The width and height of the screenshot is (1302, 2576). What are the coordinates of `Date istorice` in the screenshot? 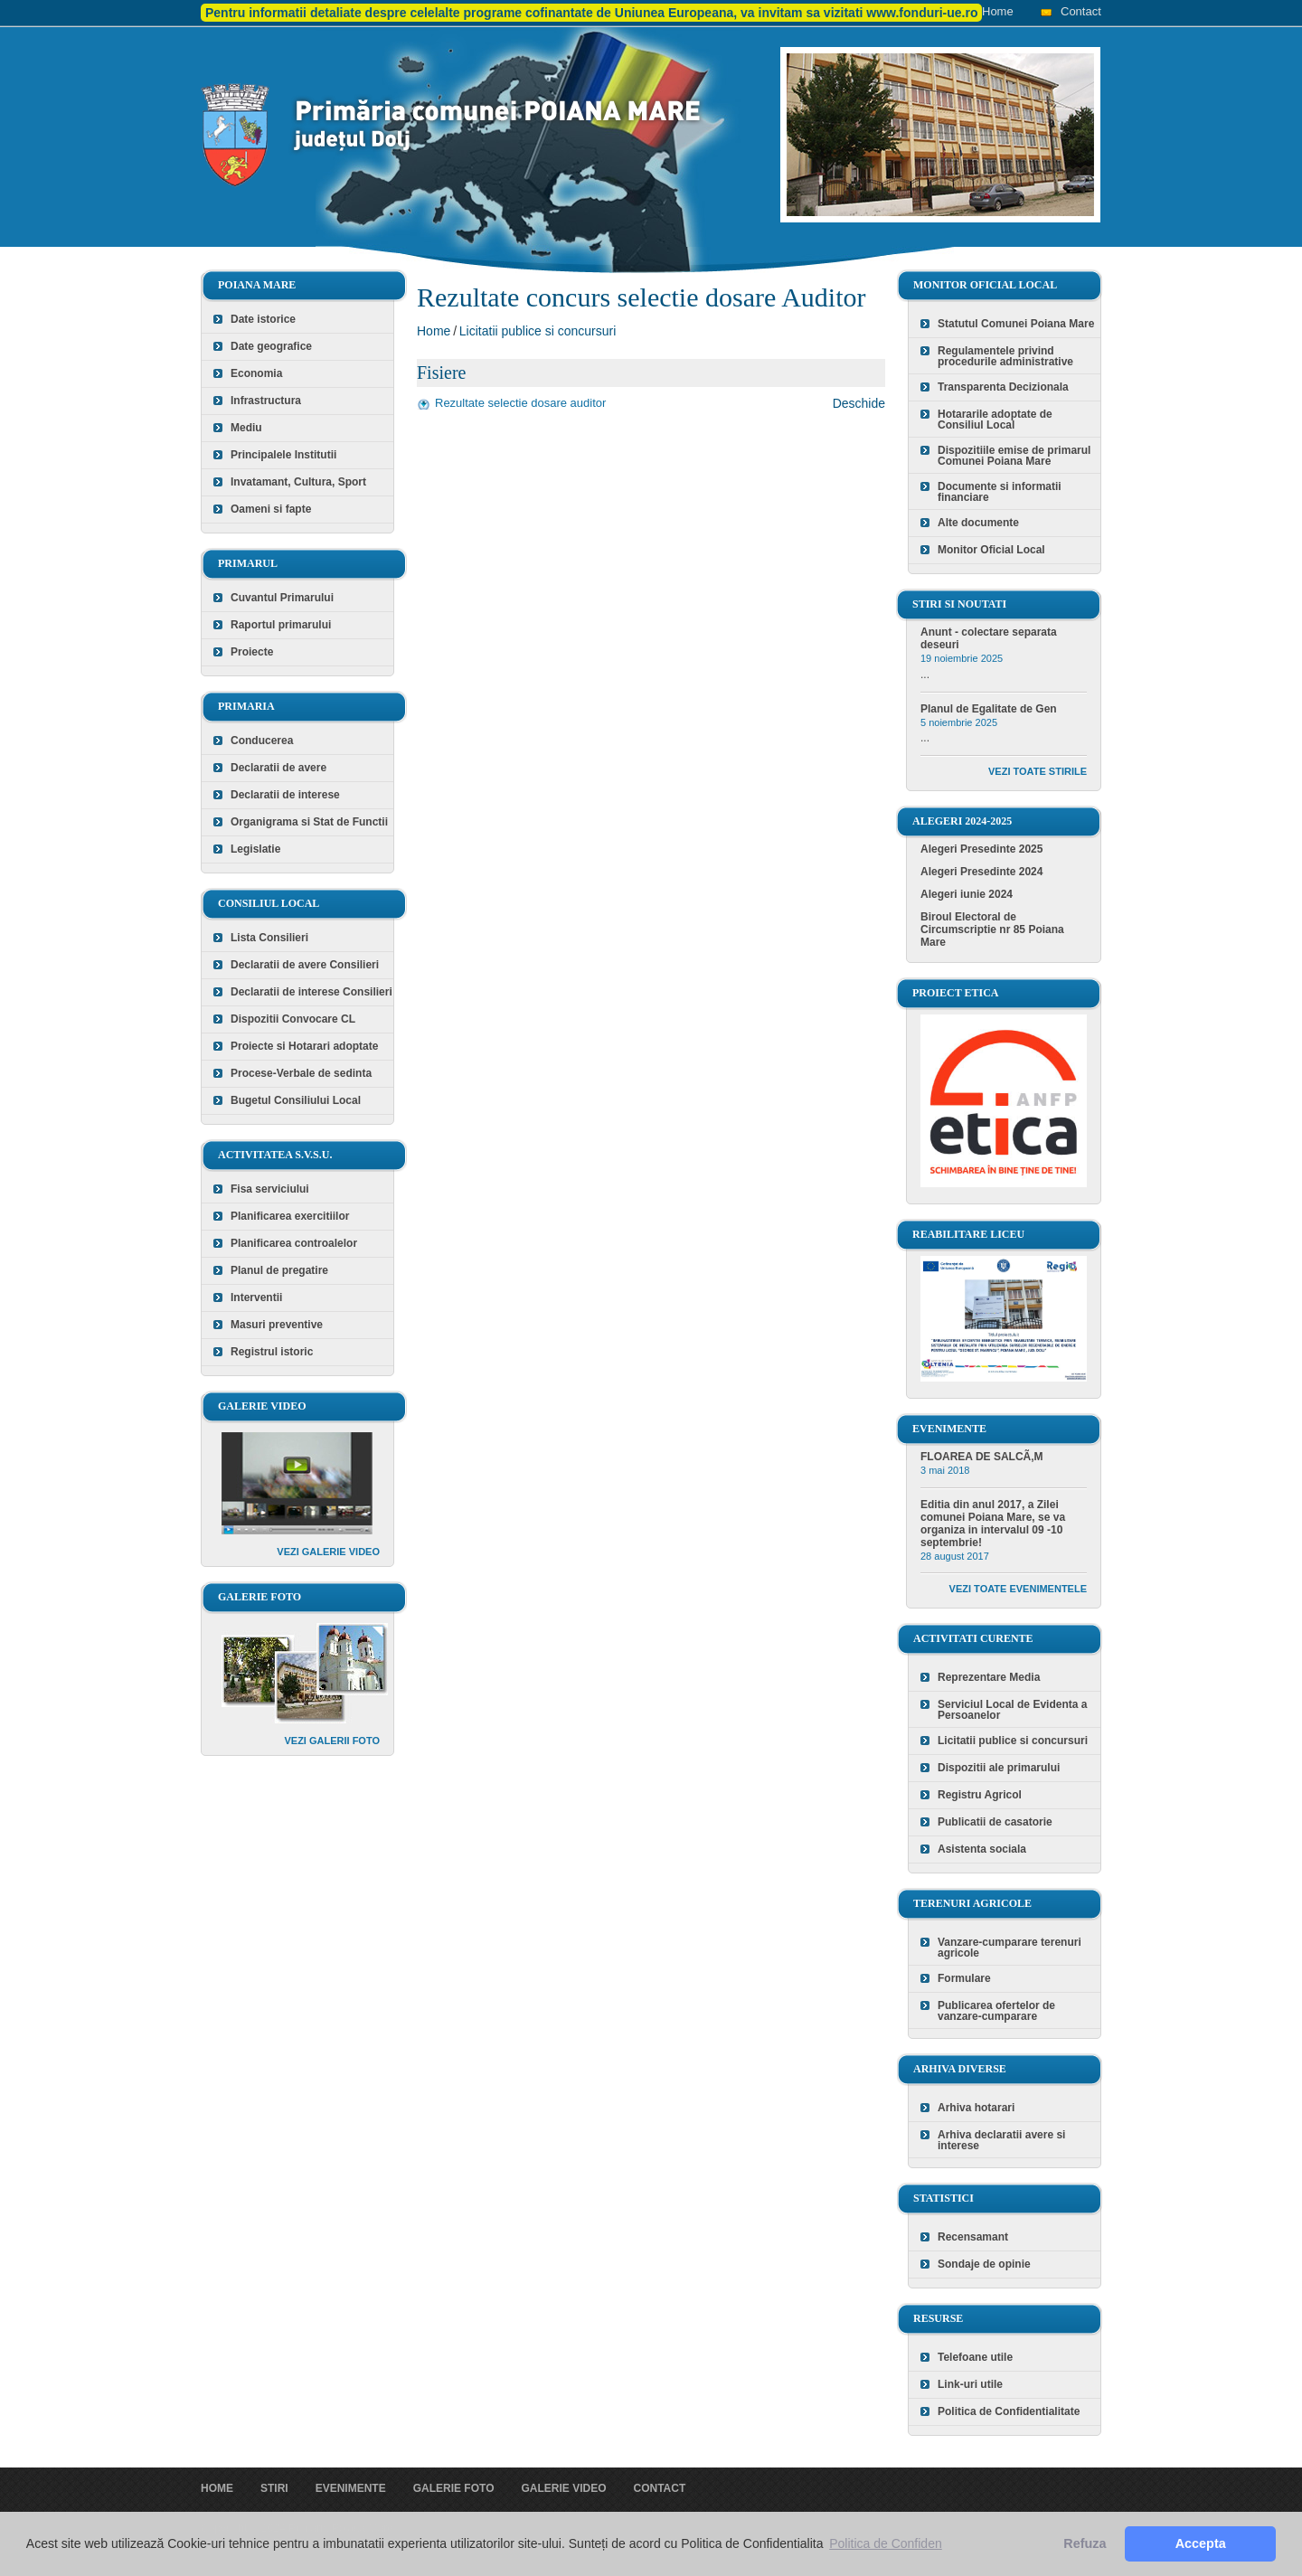 It's located at (263, 319).